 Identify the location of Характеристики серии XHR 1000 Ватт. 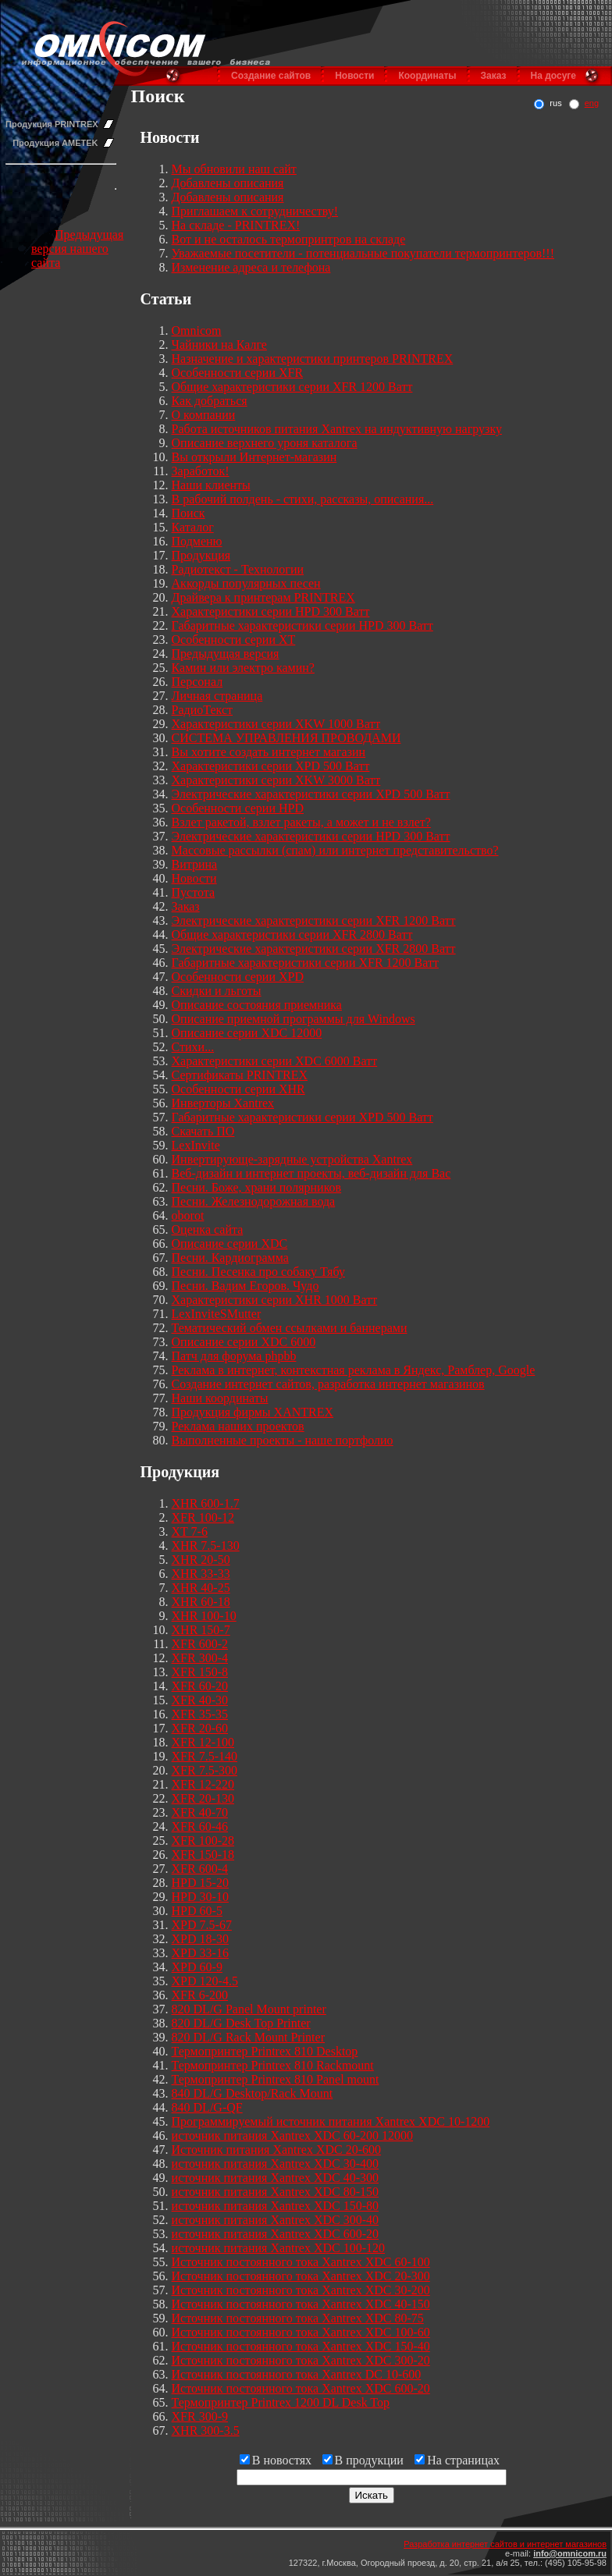
(275, 1299).